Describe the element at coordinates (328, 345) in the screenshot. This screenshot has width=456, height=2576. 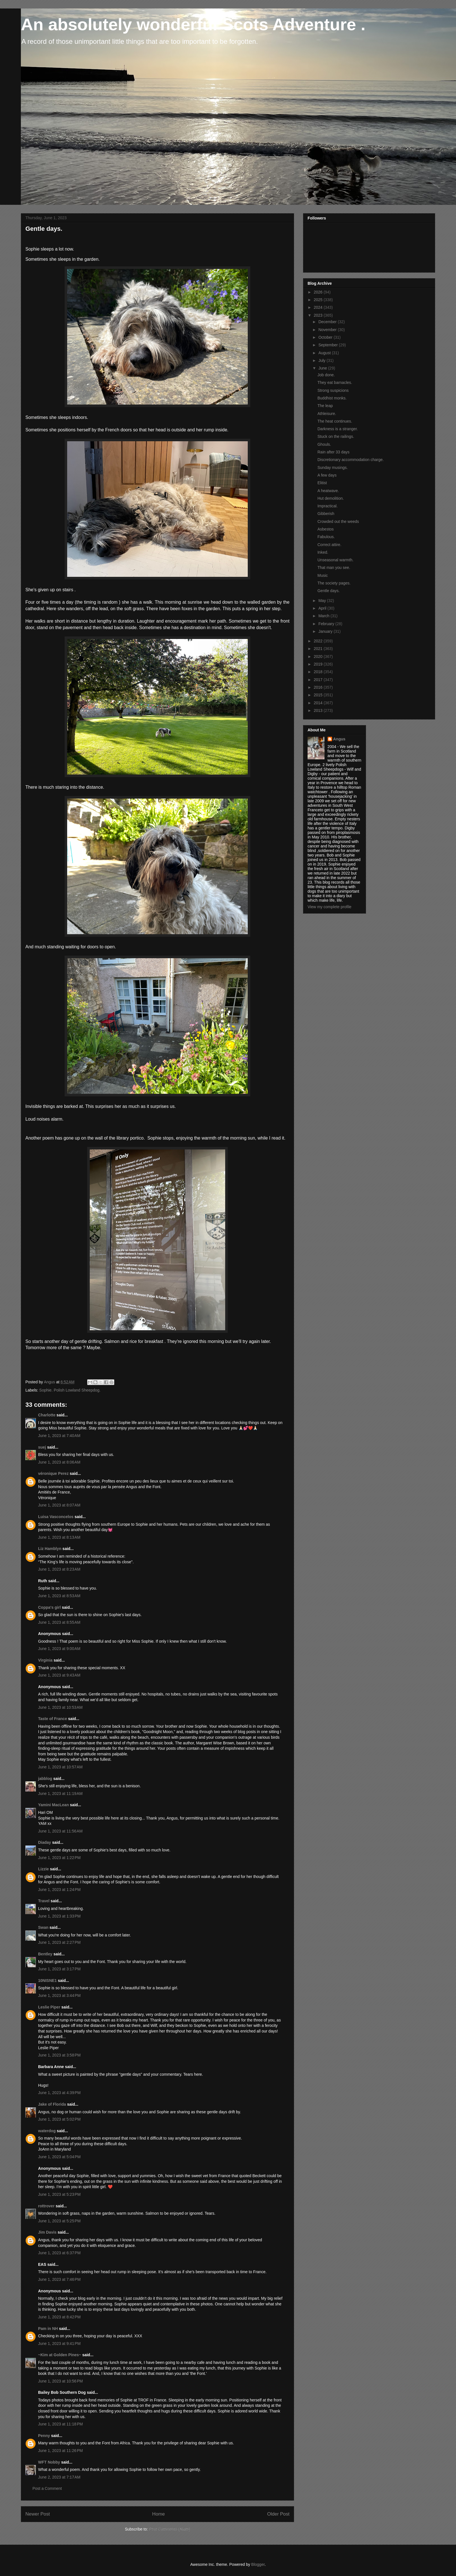
I see `September` at that location.